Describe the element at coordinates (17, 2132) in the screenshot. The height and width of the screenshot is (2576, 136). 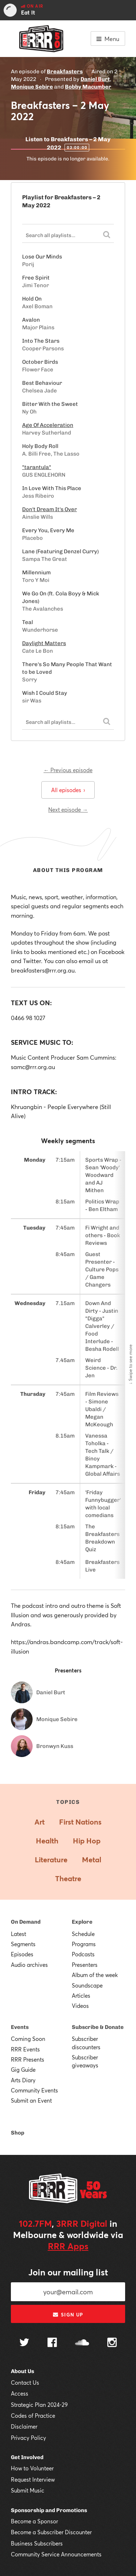
I see `Shop` at that location.